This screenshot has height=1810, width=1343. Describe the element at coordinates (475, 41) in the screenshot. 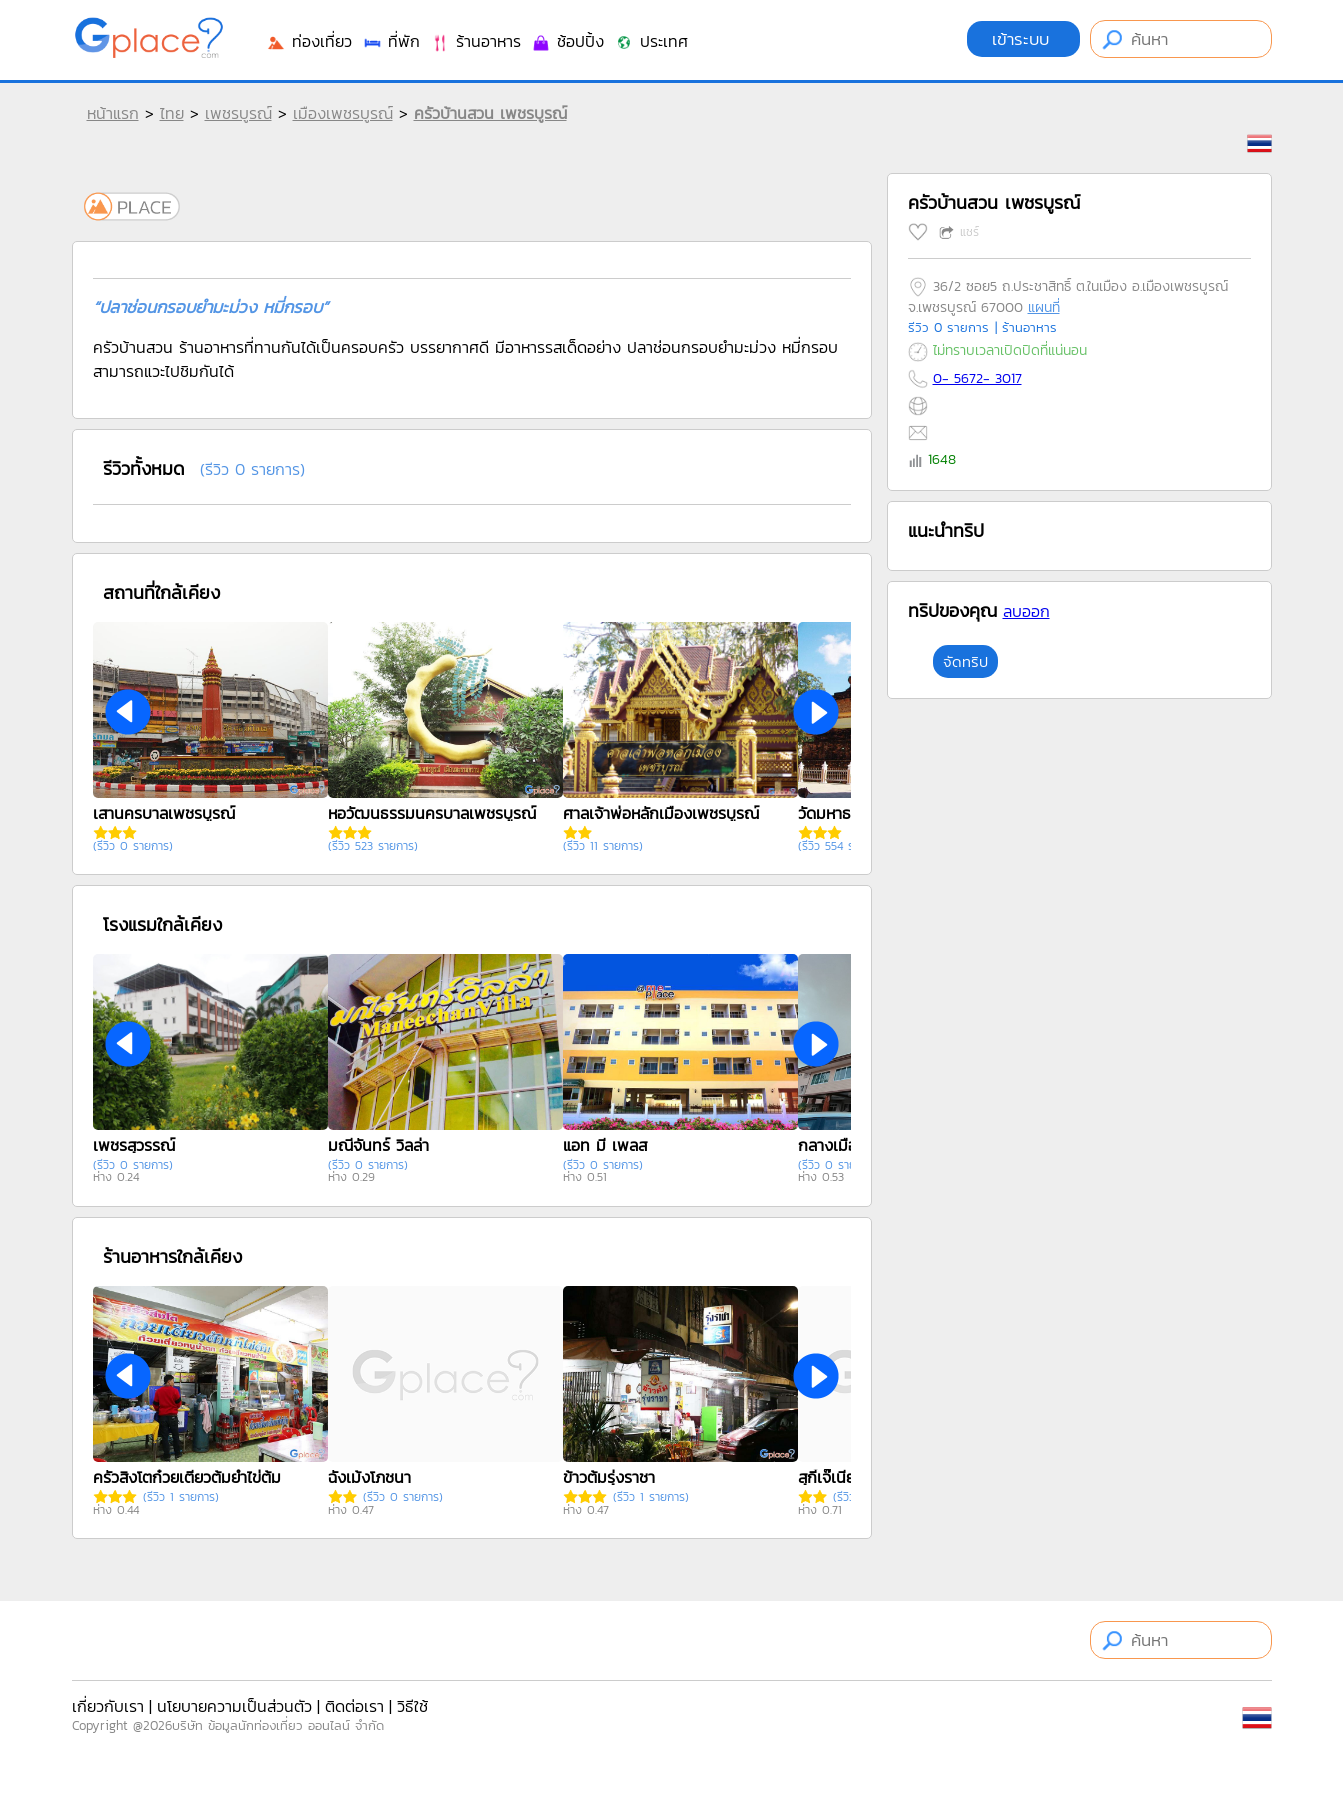

I see `ร้านอาหาร` at that location.